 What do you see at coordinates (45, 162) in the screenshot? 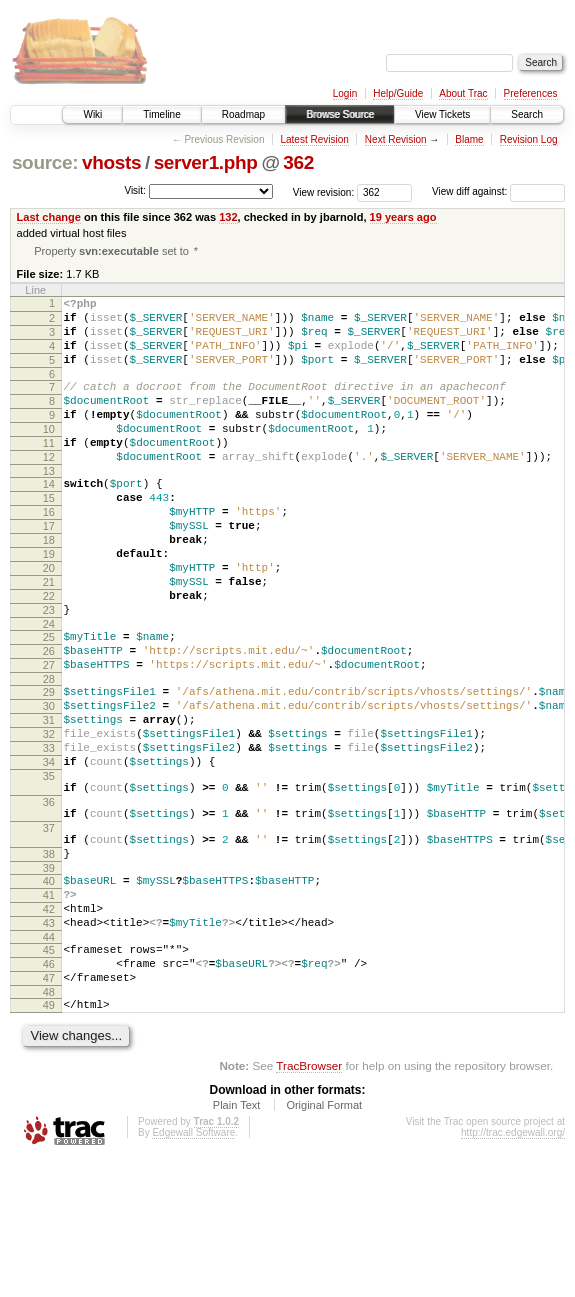
I see `source:` at bounding box center [45, 162].